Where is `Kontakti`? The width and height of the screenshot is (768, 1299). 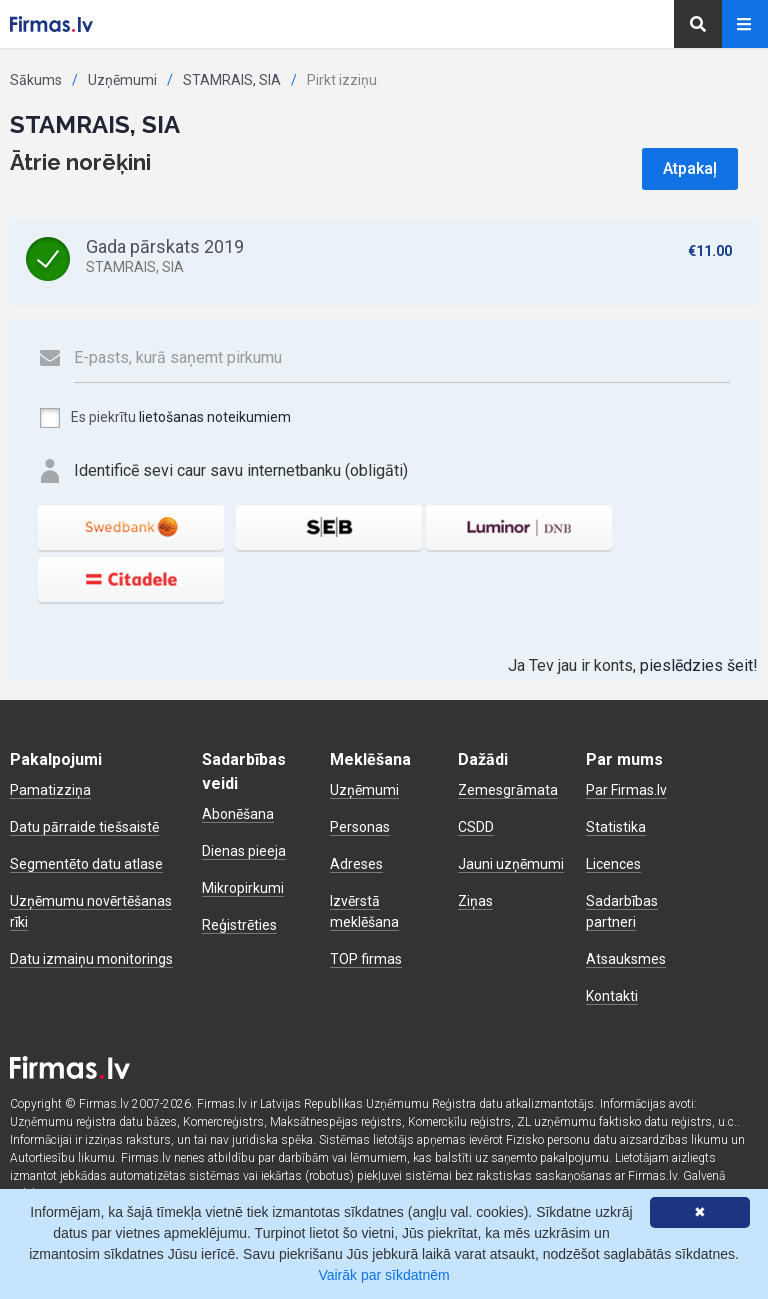
Kontakti is located at coordinates (612, 996).